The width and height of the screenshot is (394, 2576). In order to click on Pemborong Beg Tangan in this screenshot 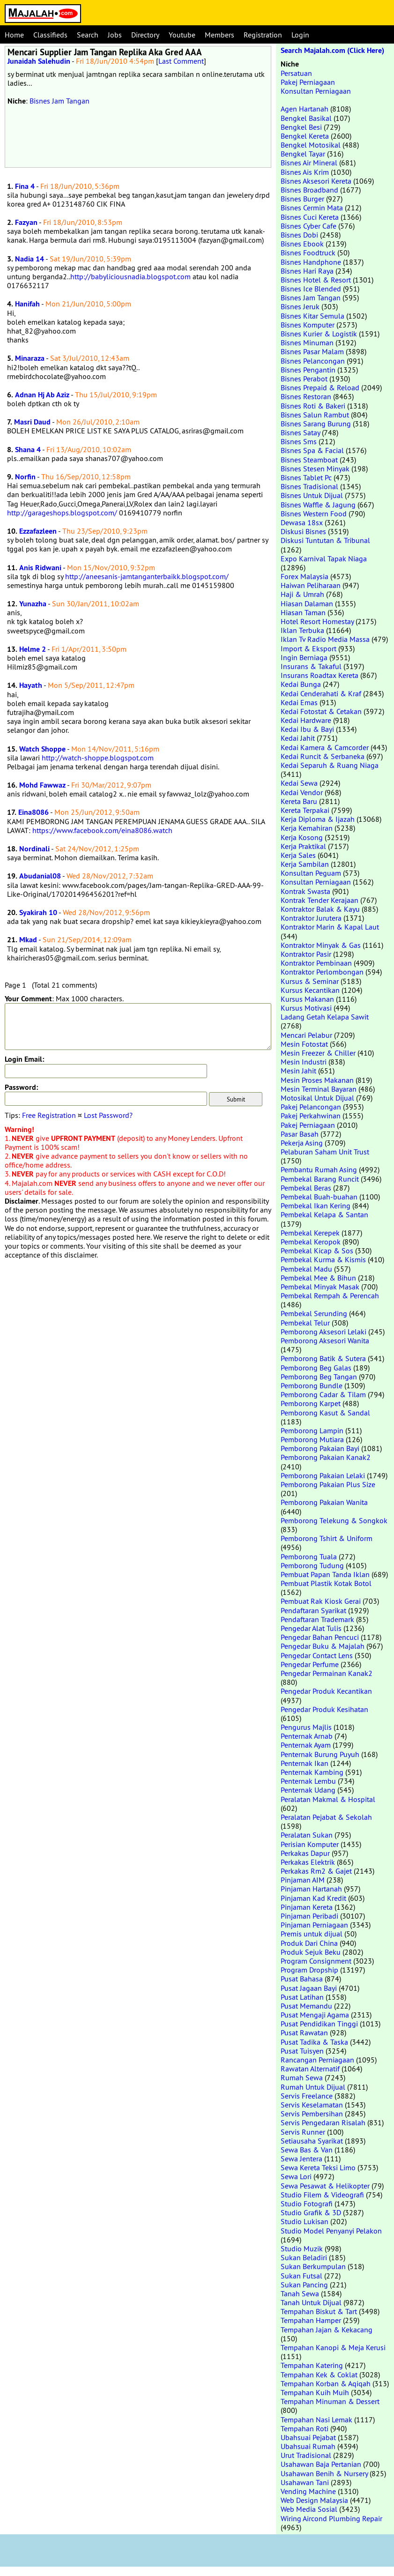, I will do `click(319, 1376)`.